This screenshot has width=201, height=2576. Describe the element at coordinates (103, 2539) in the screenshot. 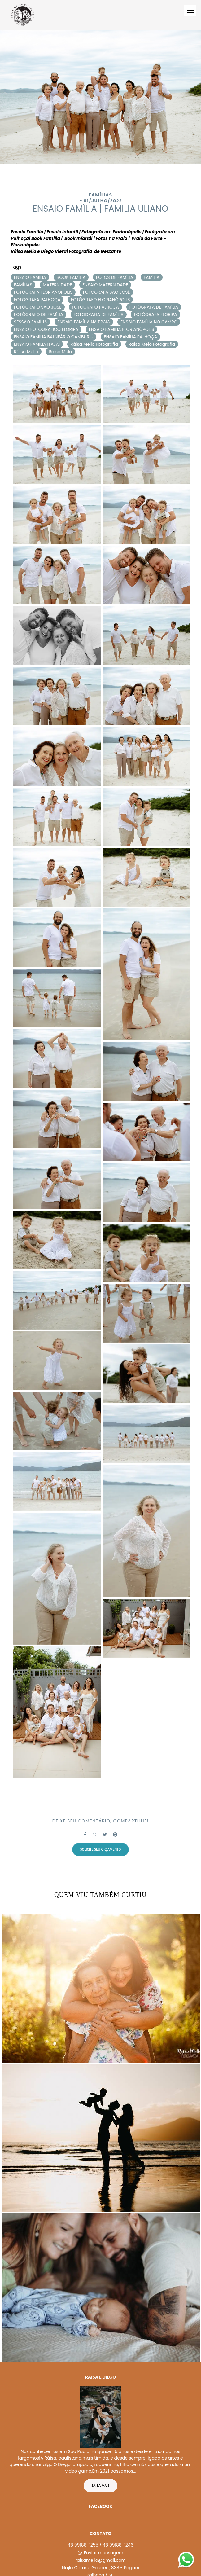

I see `Enviar mensagem` at that location.